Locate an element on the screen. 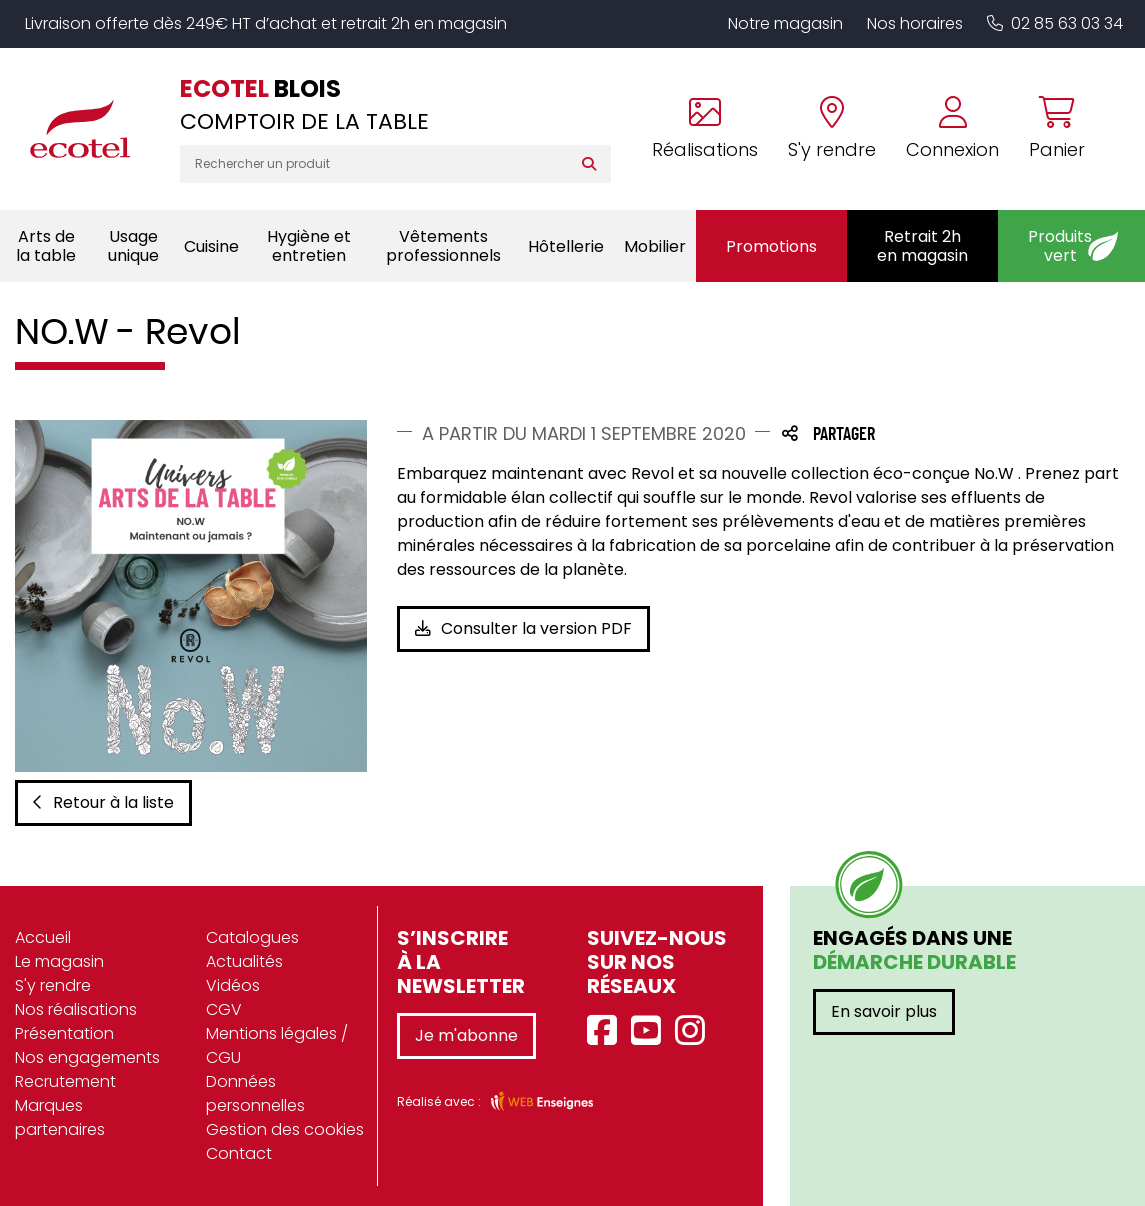 The height and width of the screenshot is (1206, 1145). S'y rendre is located at coordinates (53, 985).